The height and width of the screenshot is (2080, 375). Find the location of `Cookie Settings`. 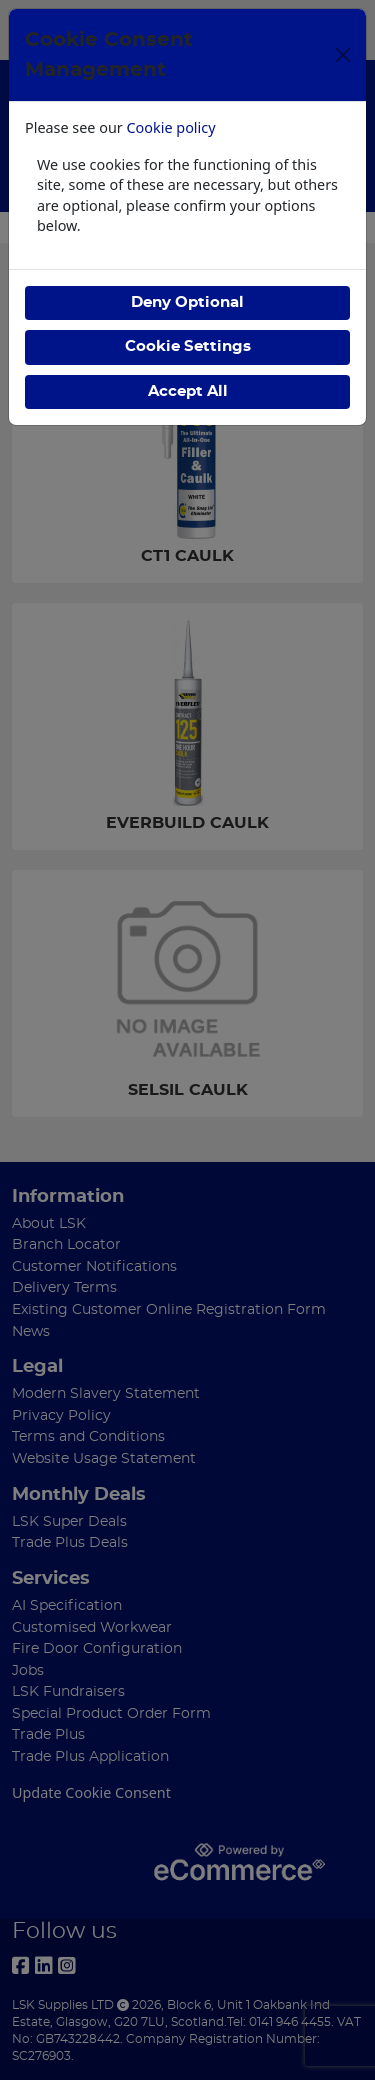

Cookie Settings is located at coordinates (188, 346).